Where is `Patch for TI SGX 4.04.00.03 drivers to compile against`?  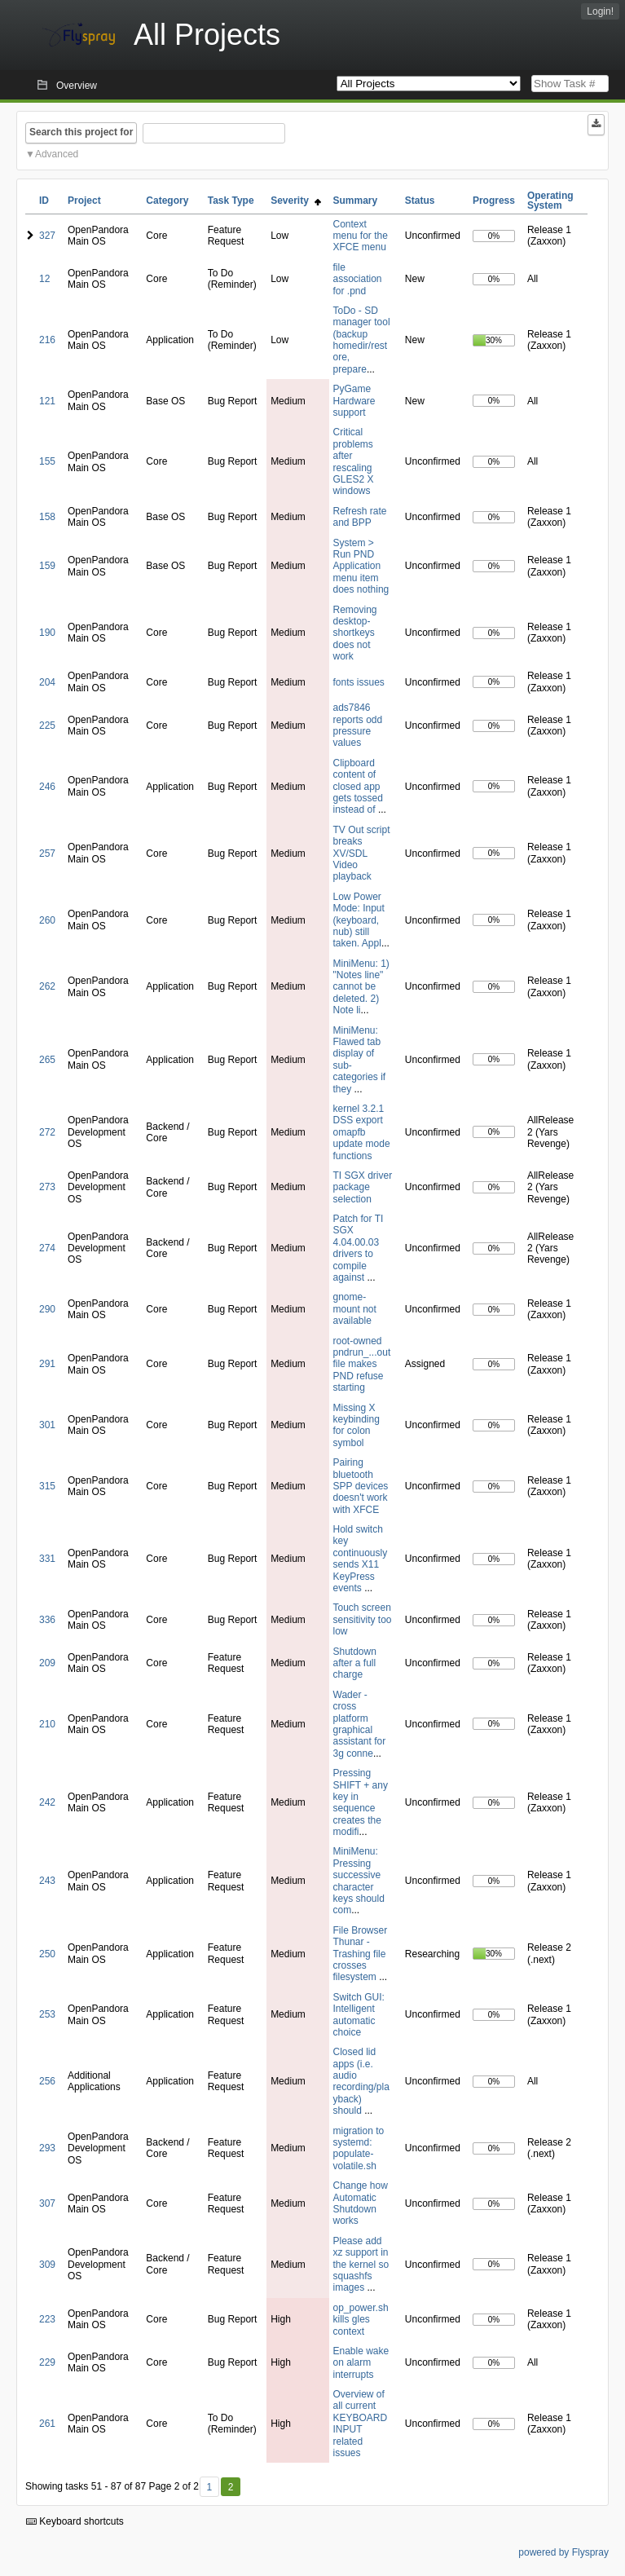
Patch for TI SGX 4.04.00.03 drivers to compile against is located at coordinates (358, 1248).